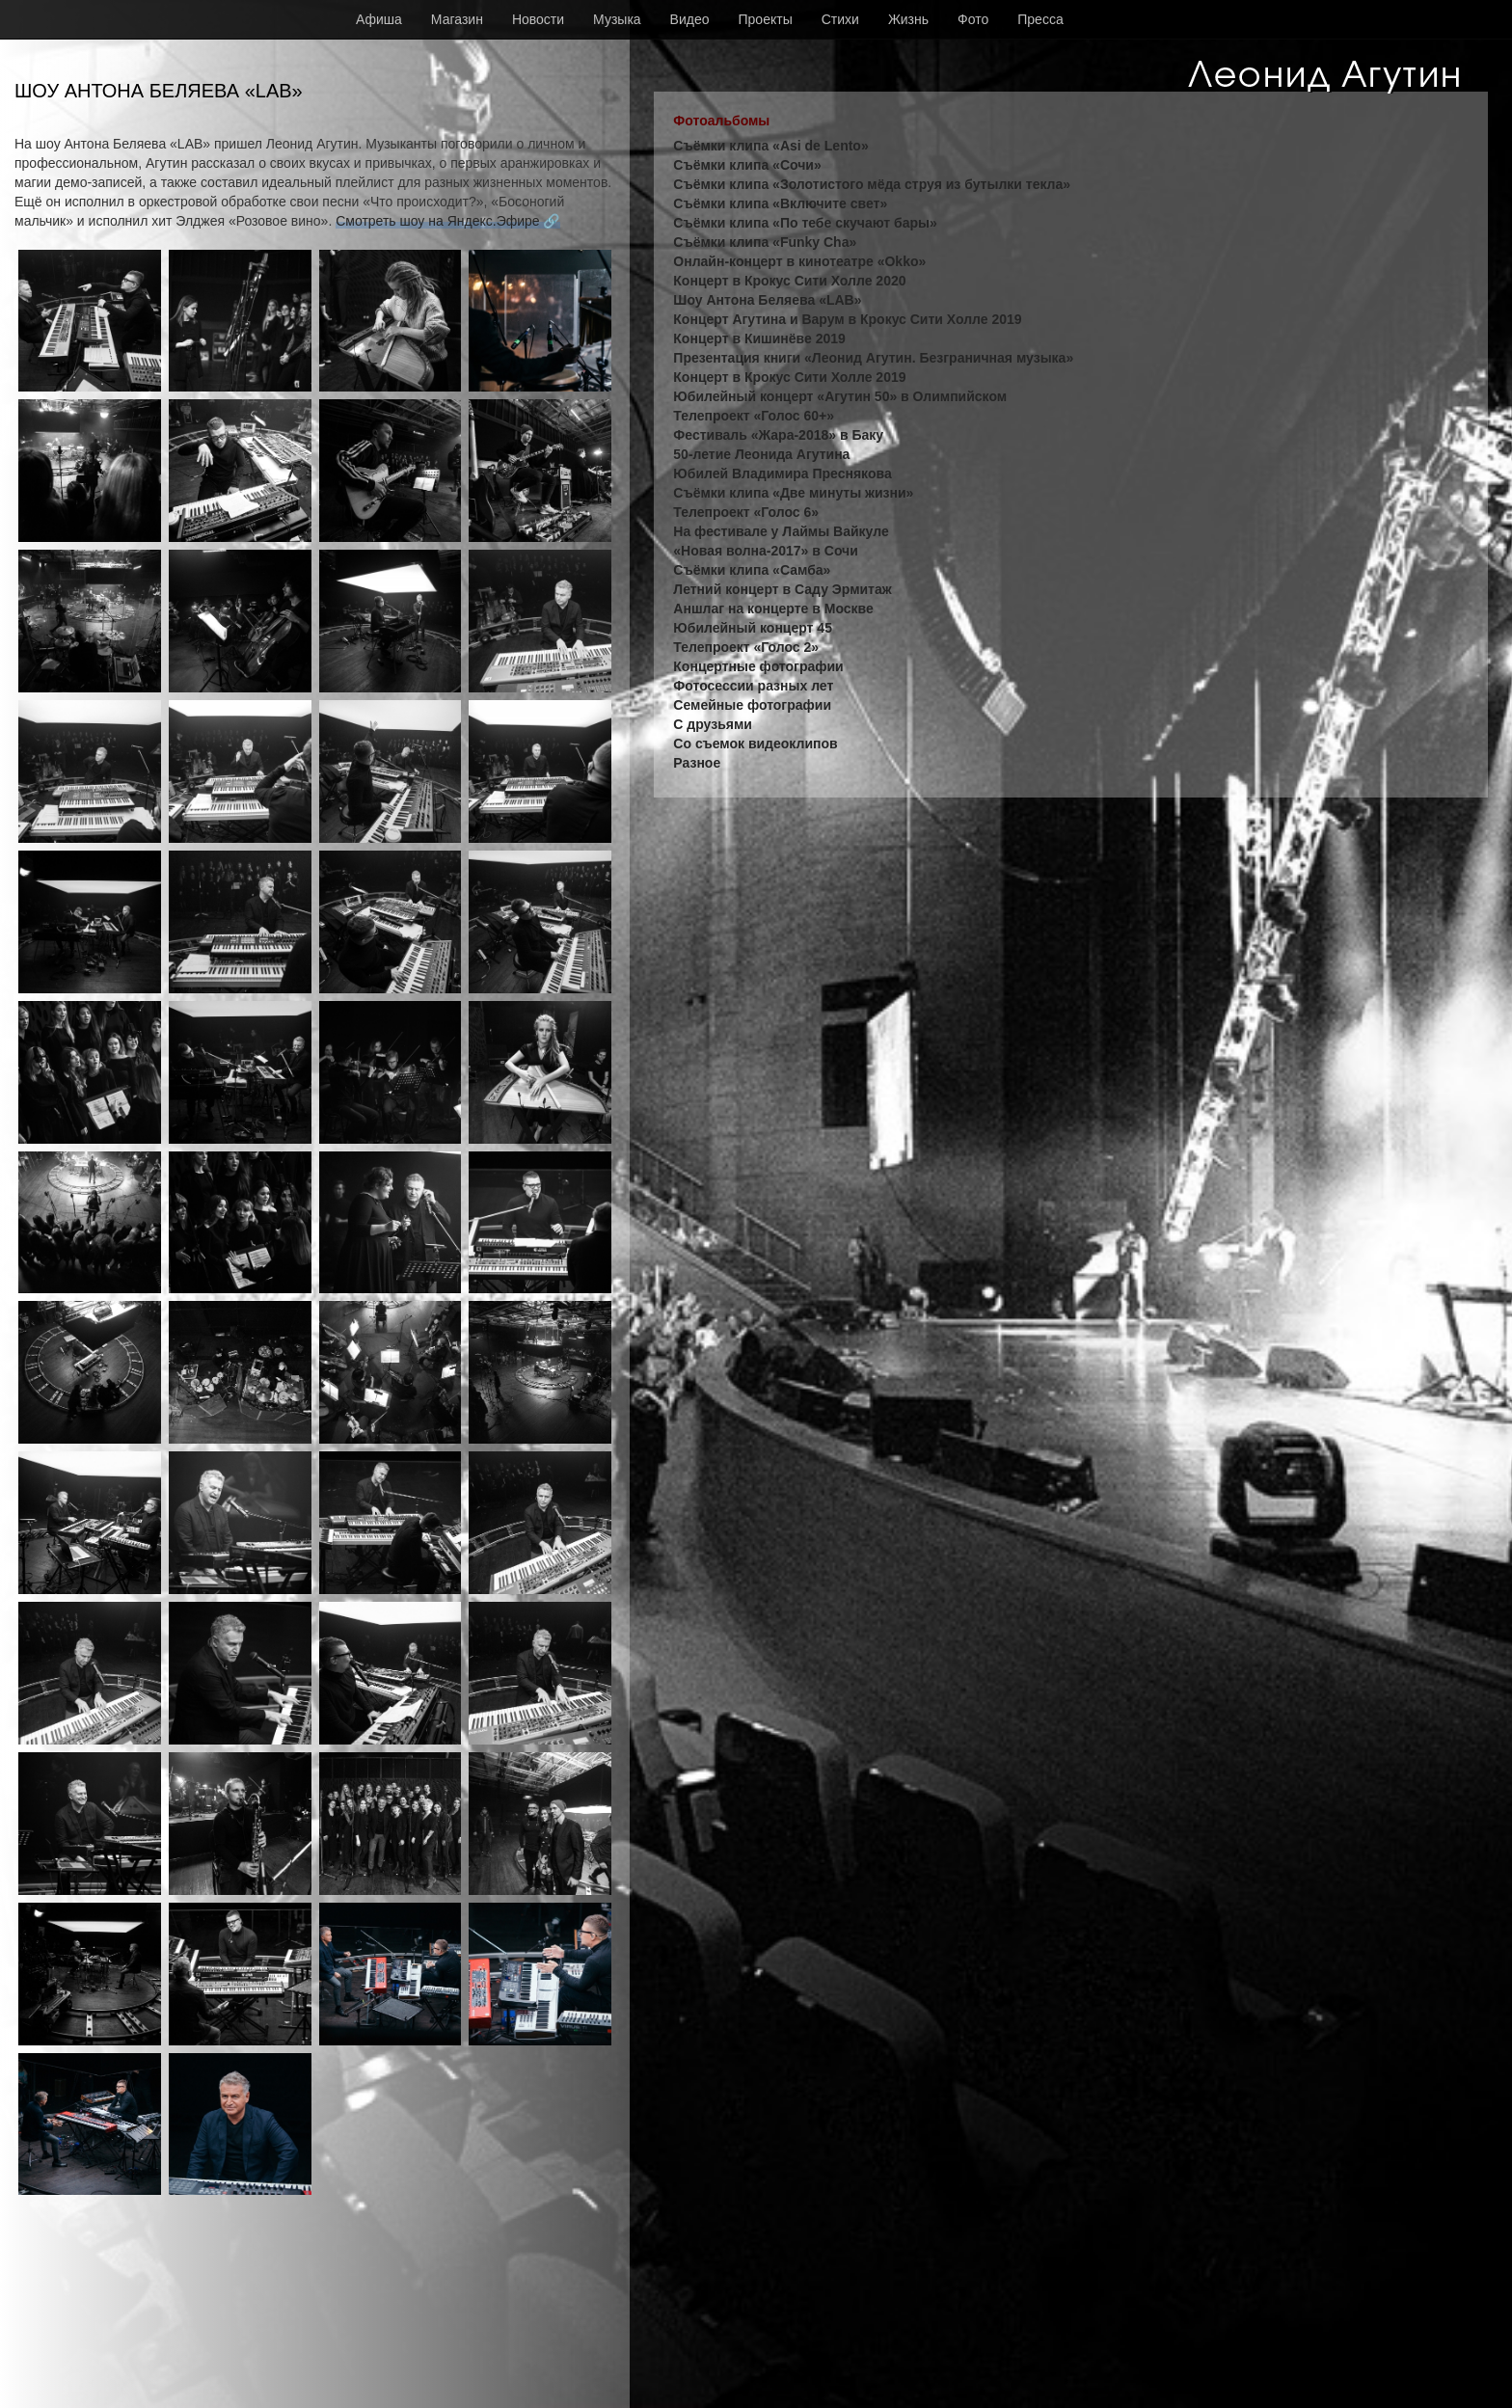 Image resolution: width=1512 pixels, height=2408 pixels. Describe the element at coordinates (789, 280) in the screenshot. I see `Концерт в Крокус Сити Холле 2020` at that location.